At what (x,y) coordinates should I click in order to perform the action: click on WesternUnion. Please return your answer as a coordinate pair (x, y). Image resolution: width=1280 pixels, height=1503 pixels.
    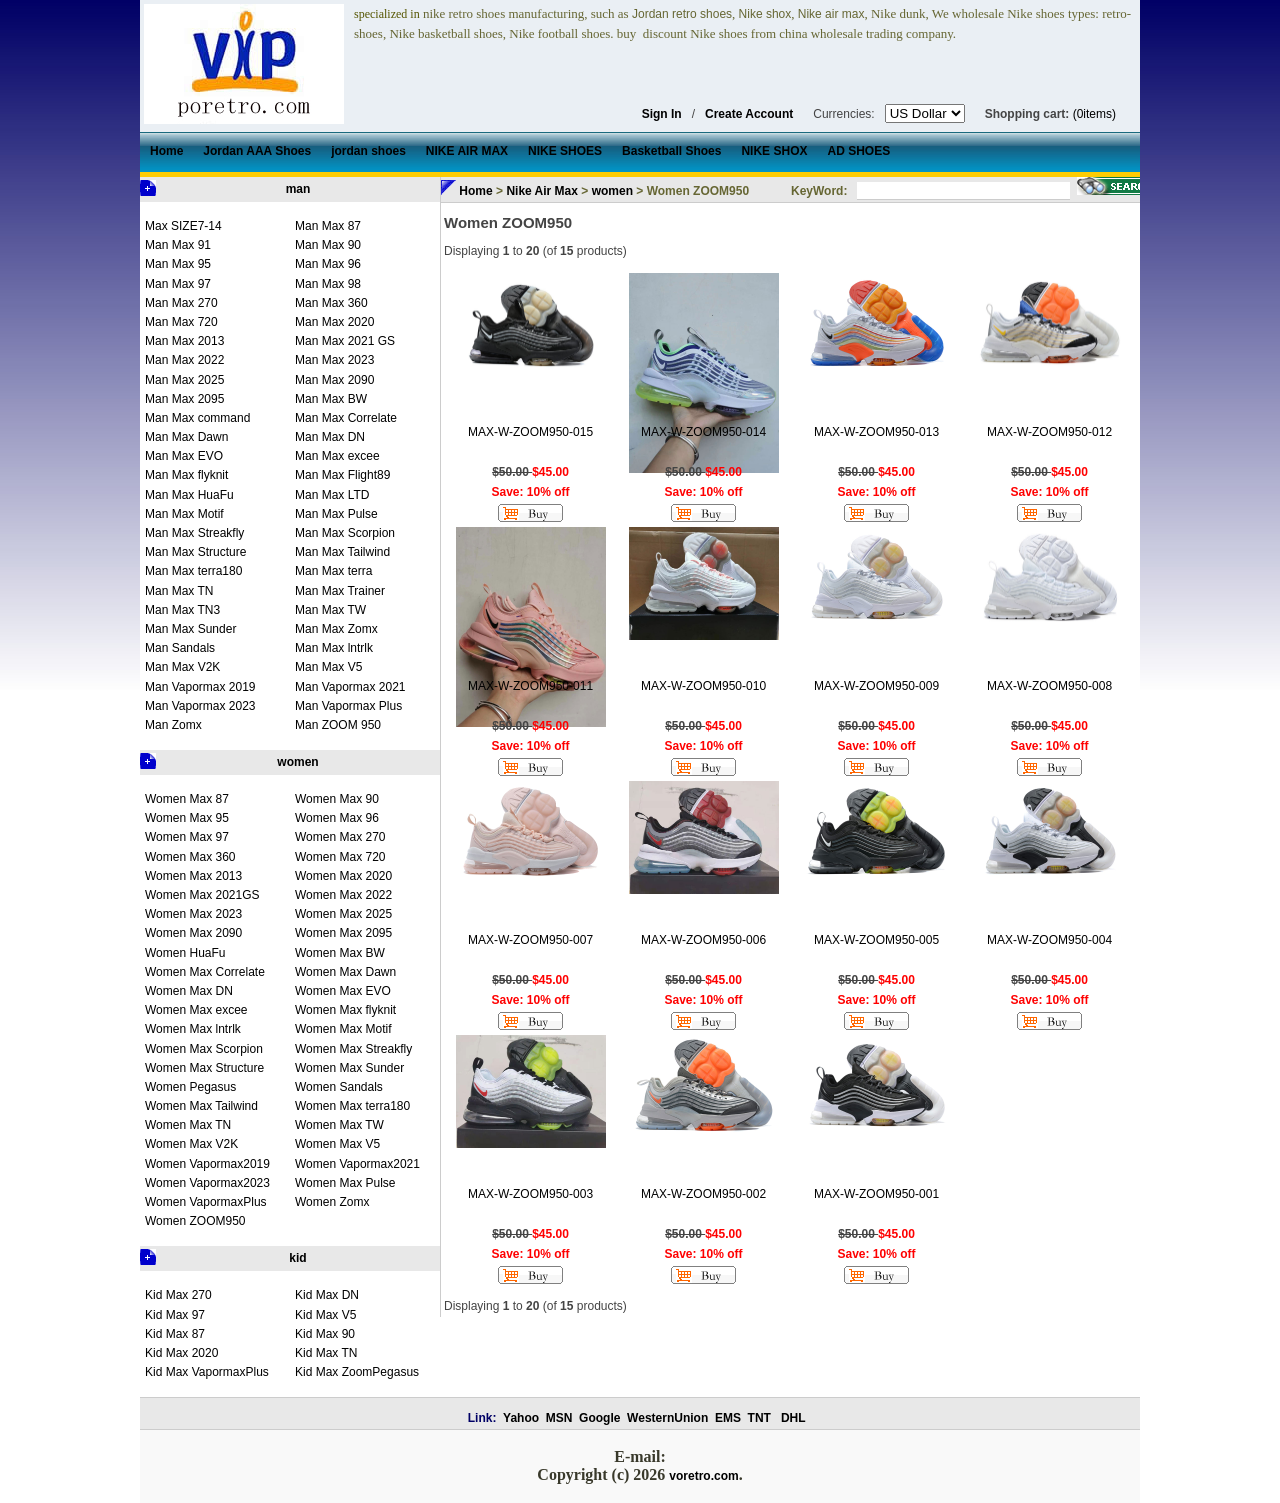
    Looking at the image, I should click on (667, 1418).